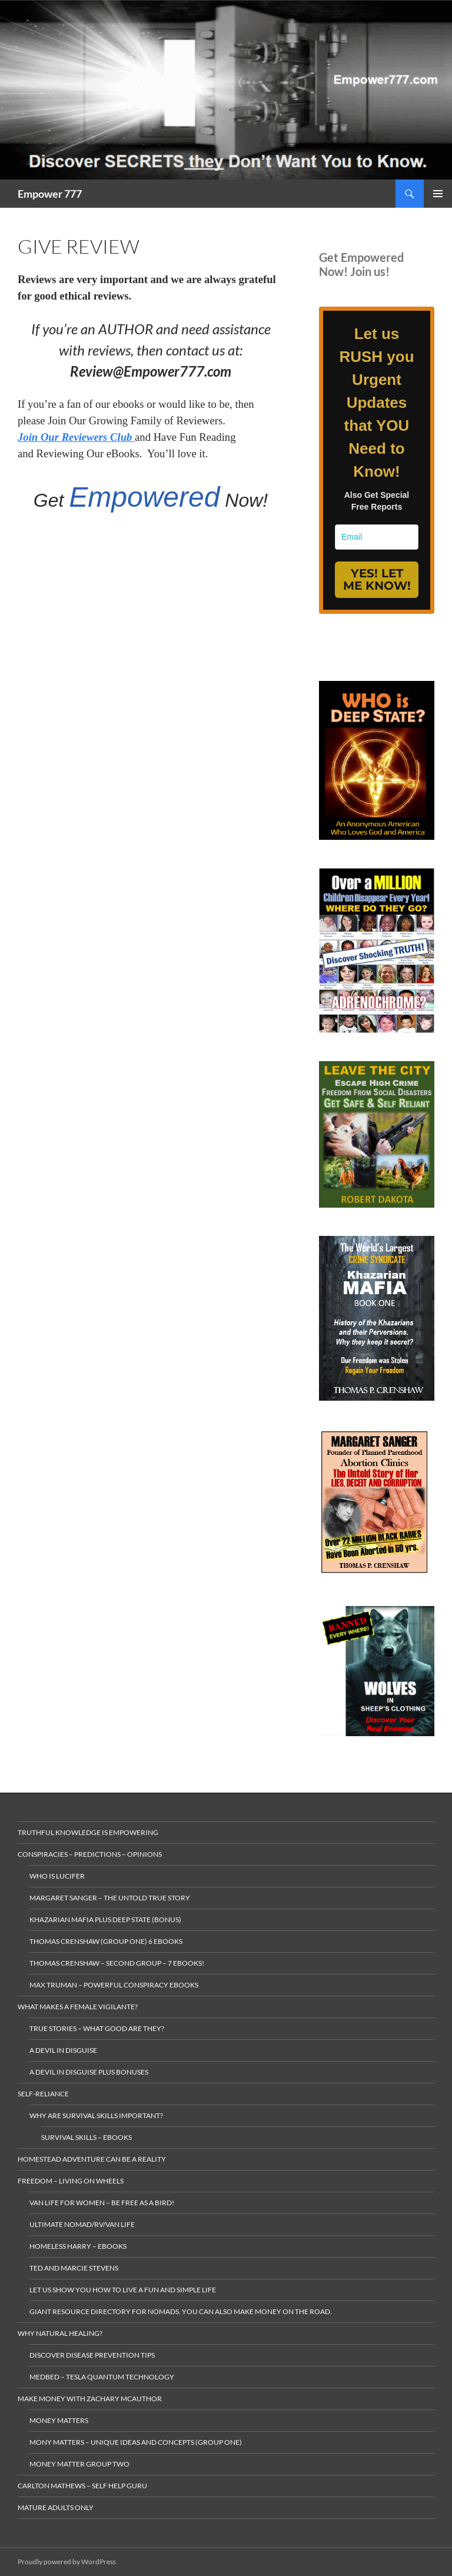 Image resolution: width=452 pixels, height=2576 pixels. I want to click on Van Life for Women – Be Free as a Bird!, so click(101, 2202).